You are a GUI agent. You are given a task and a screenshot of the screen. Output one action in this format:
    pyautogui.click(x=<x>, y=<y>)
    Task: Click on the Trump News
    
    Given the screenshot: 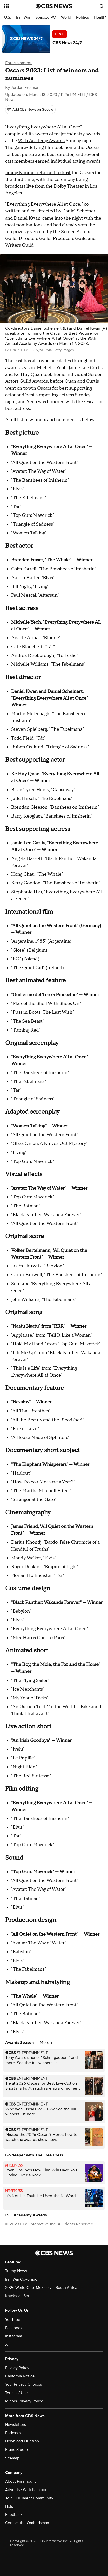 What is the action you would take?
    pyautogui.click(x=16, y=2271)
    